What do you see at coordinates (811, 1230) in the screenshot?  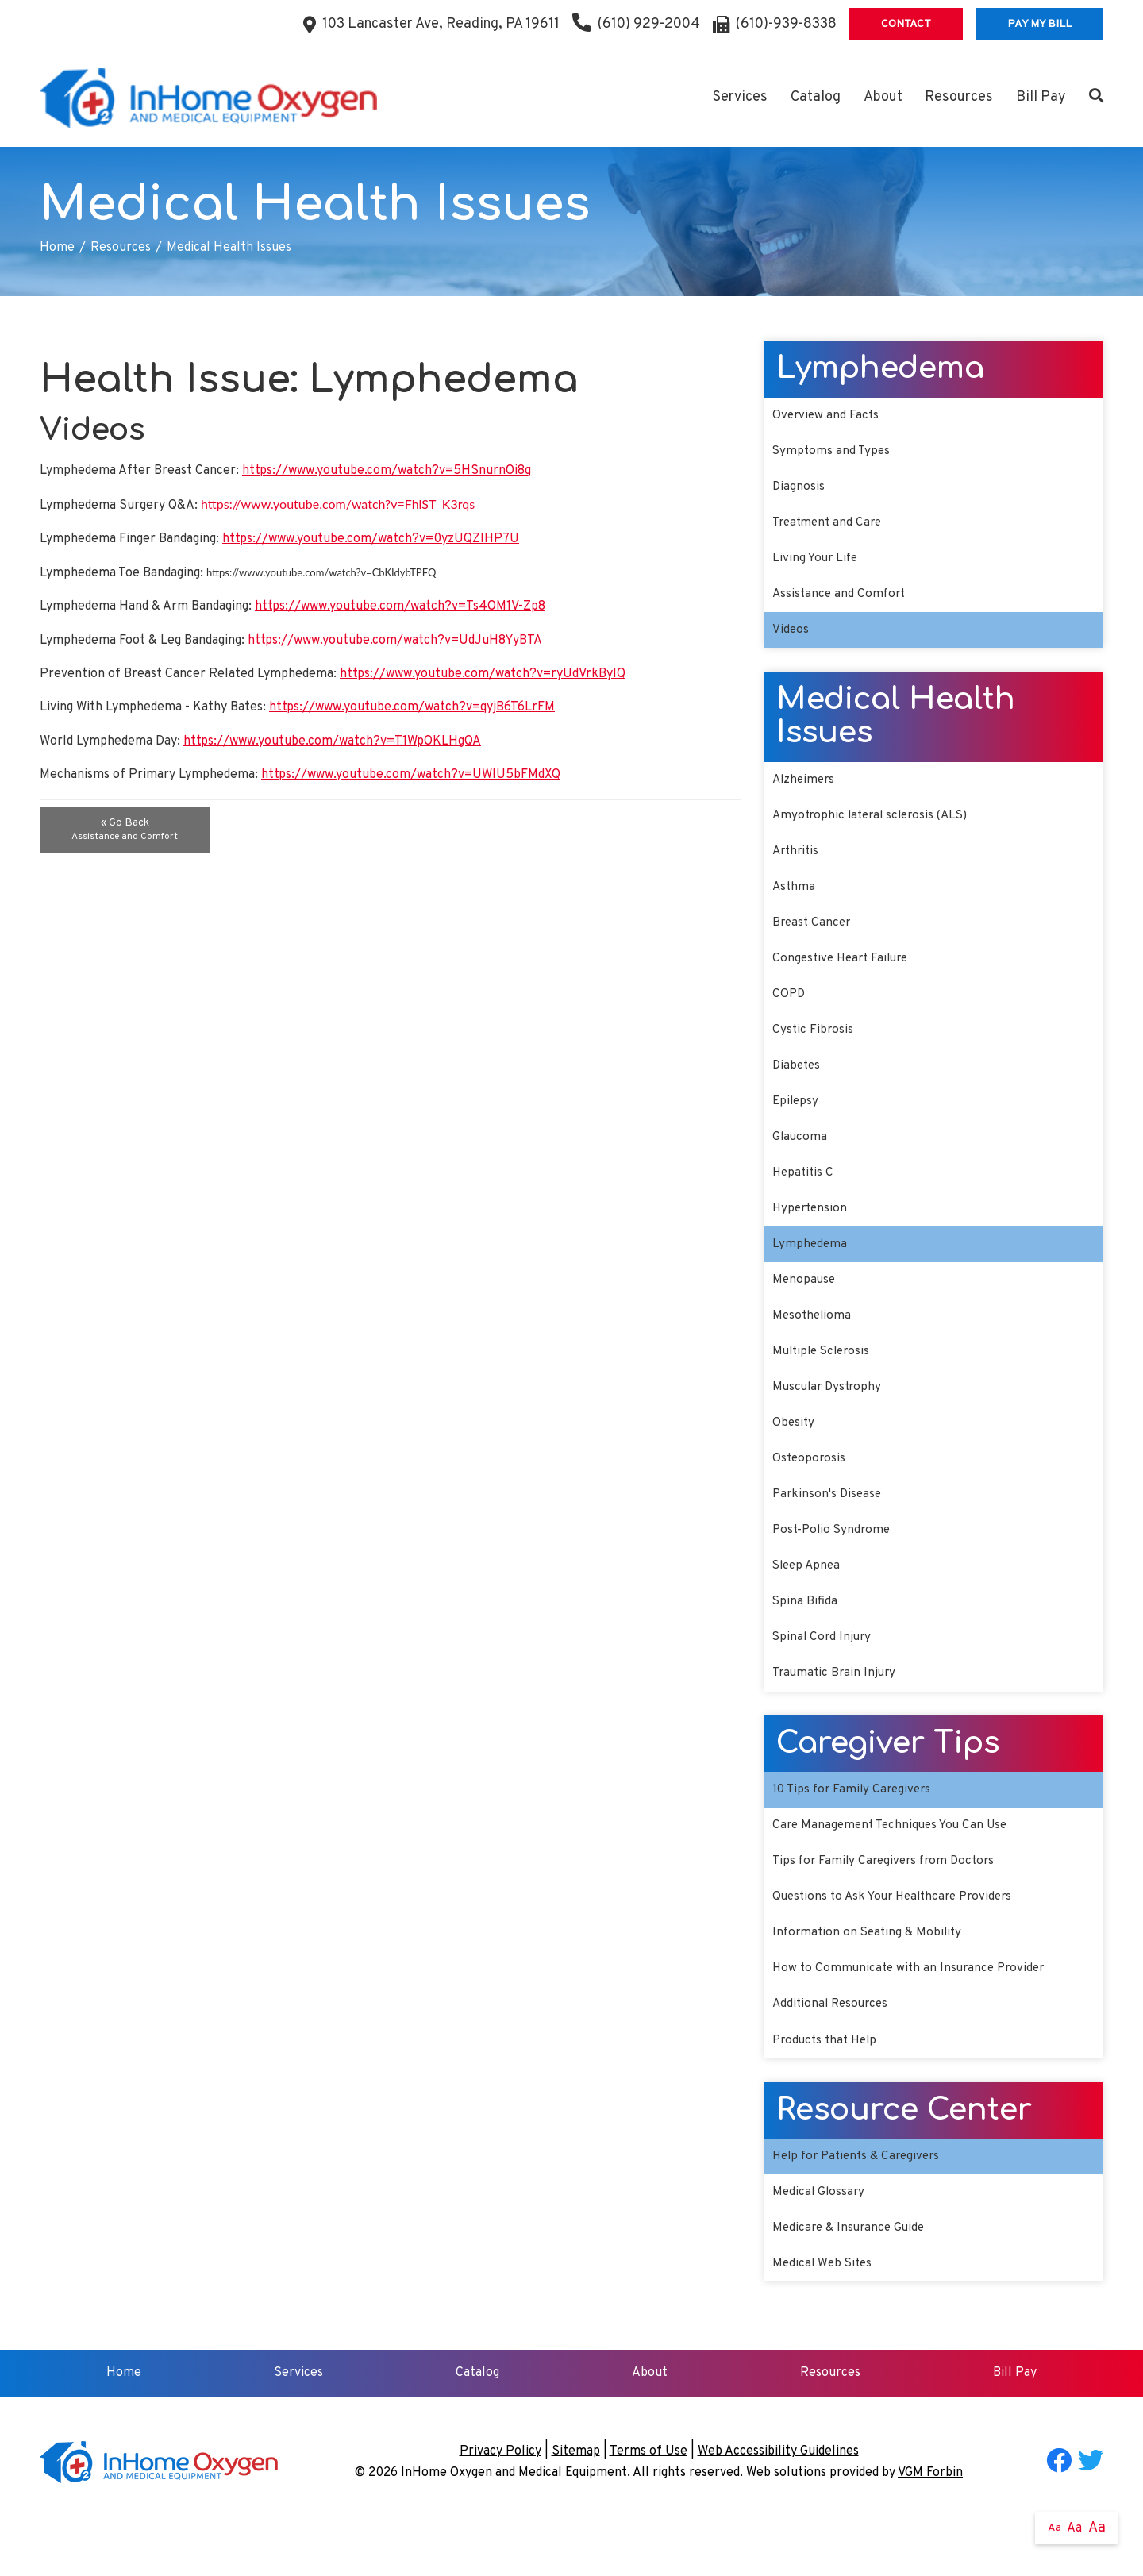 I see `Hypertension` at bounding box center [811, 1230].